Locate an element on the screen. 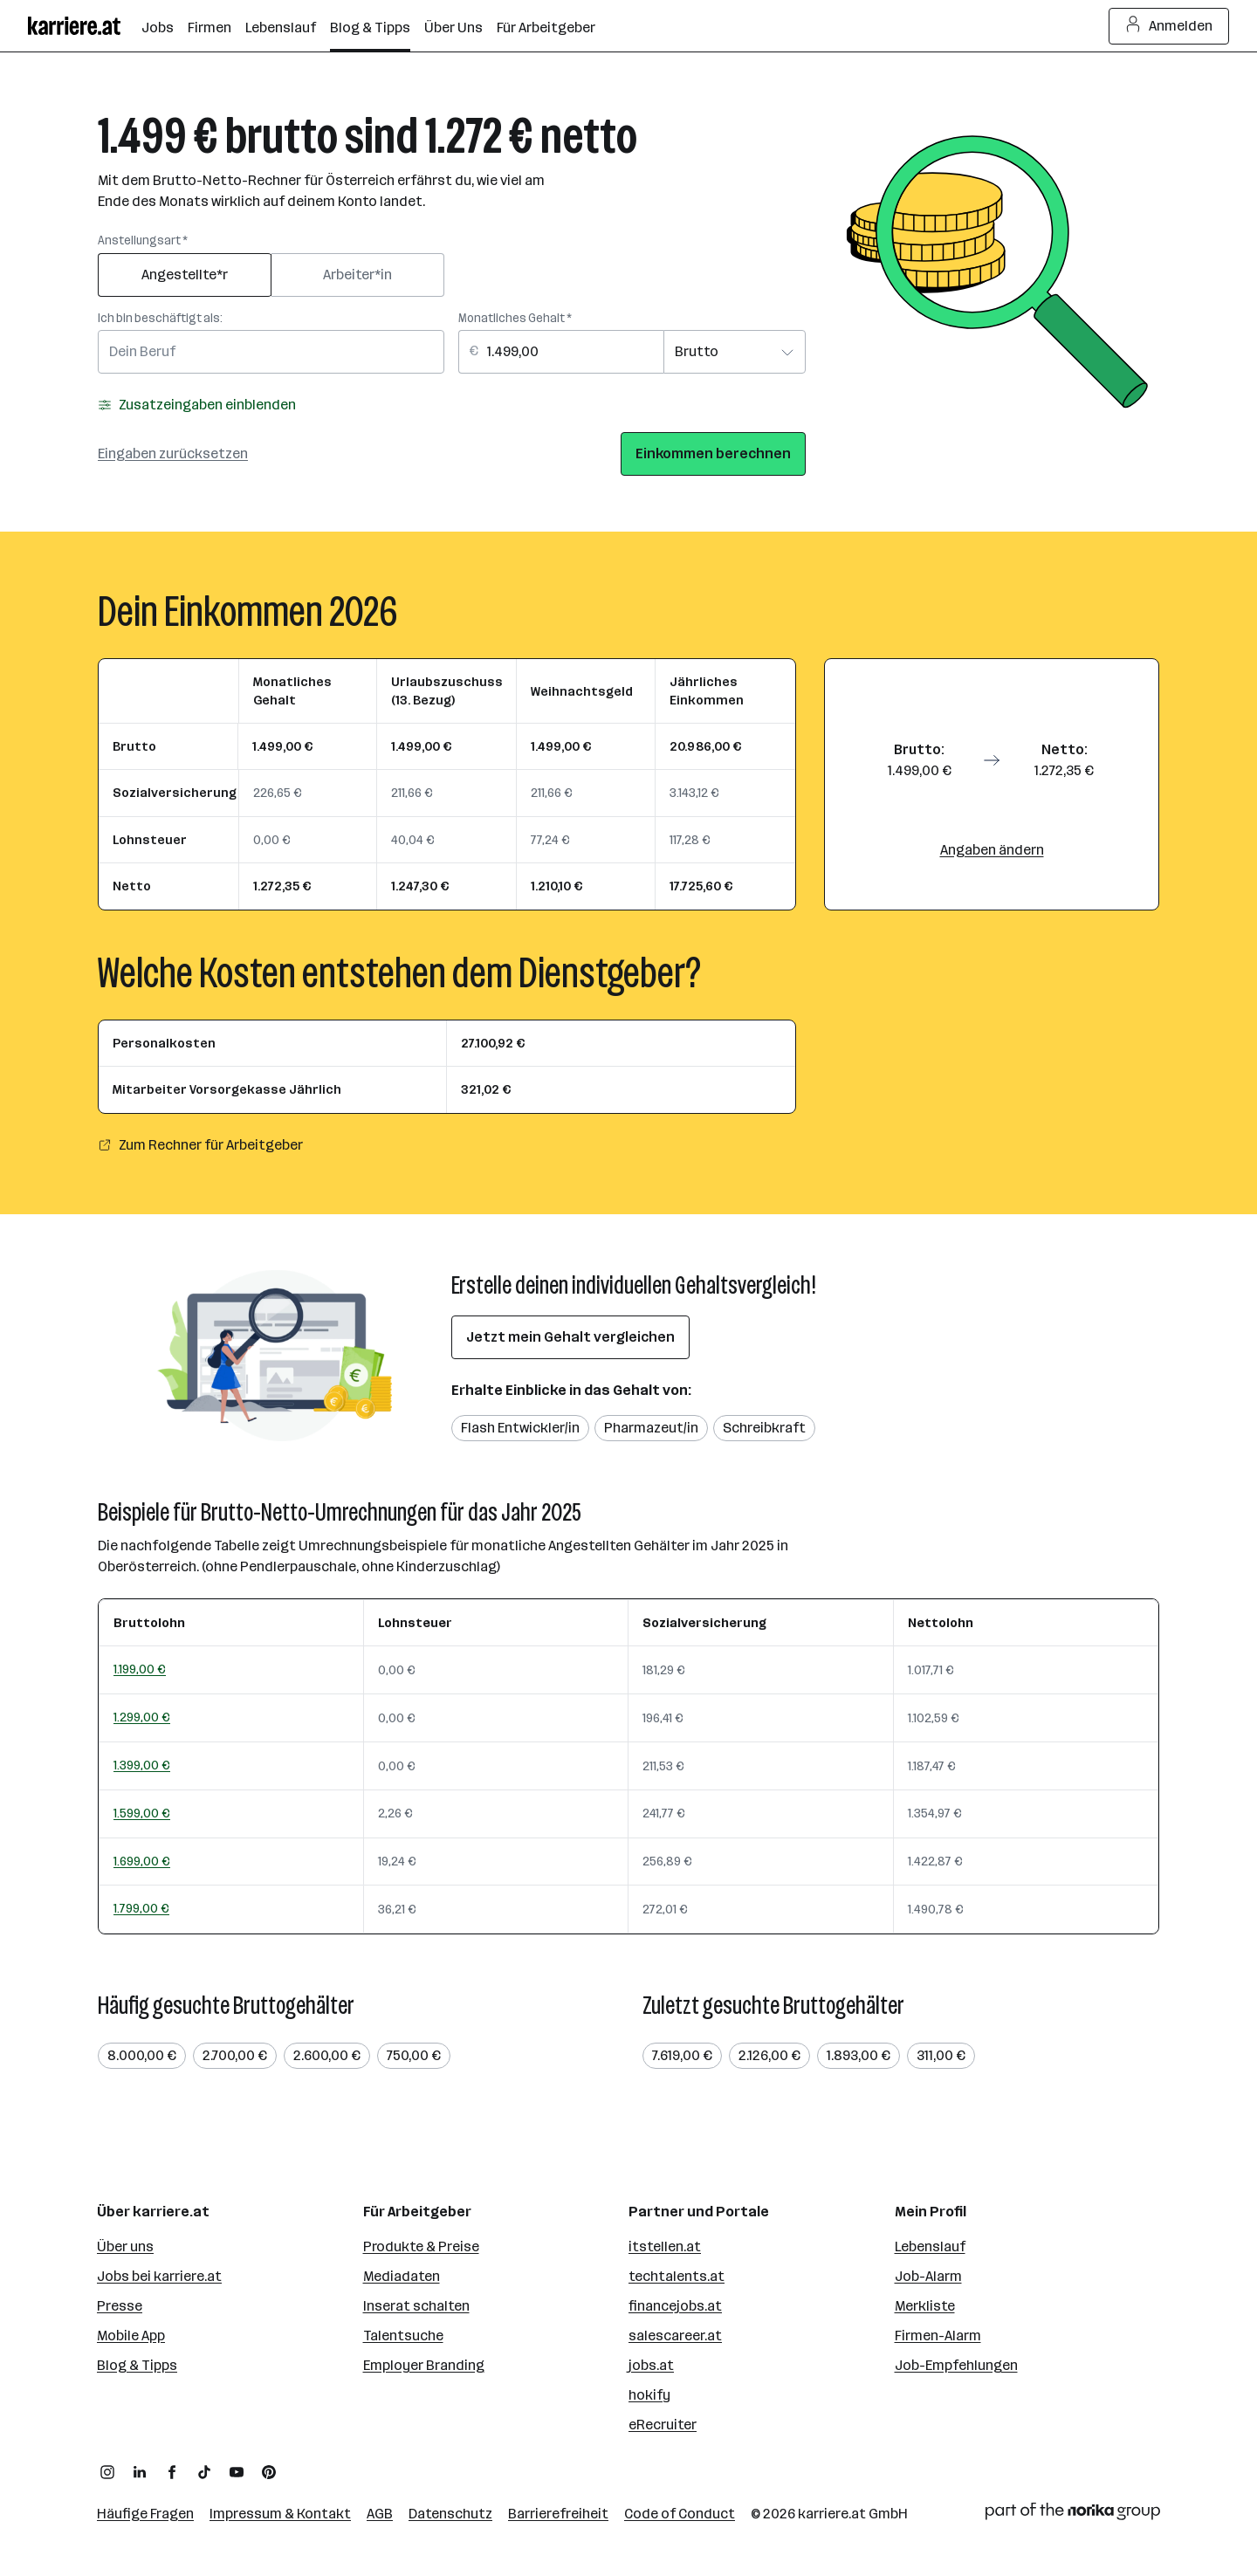 The height and width of the screenshot is (2576, 1257). Schreibkraft is located at coordinates (764, 1427).